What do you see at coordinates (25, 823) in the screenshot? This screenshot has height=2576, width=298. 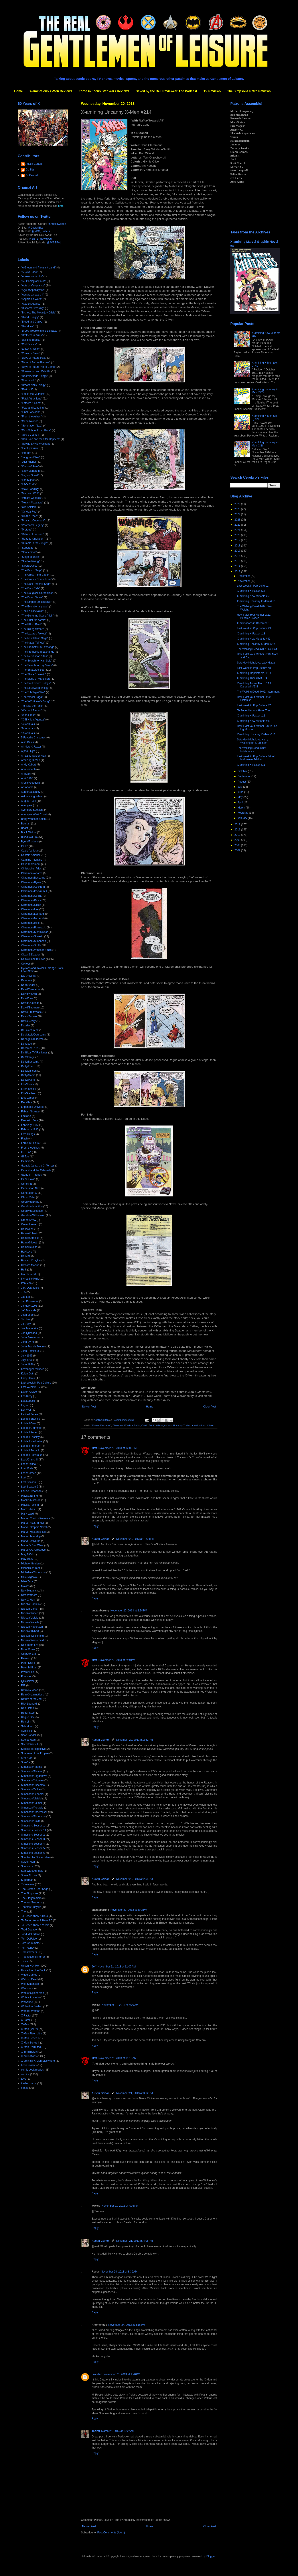 I see `Batman` at bounding box center [25, 823].